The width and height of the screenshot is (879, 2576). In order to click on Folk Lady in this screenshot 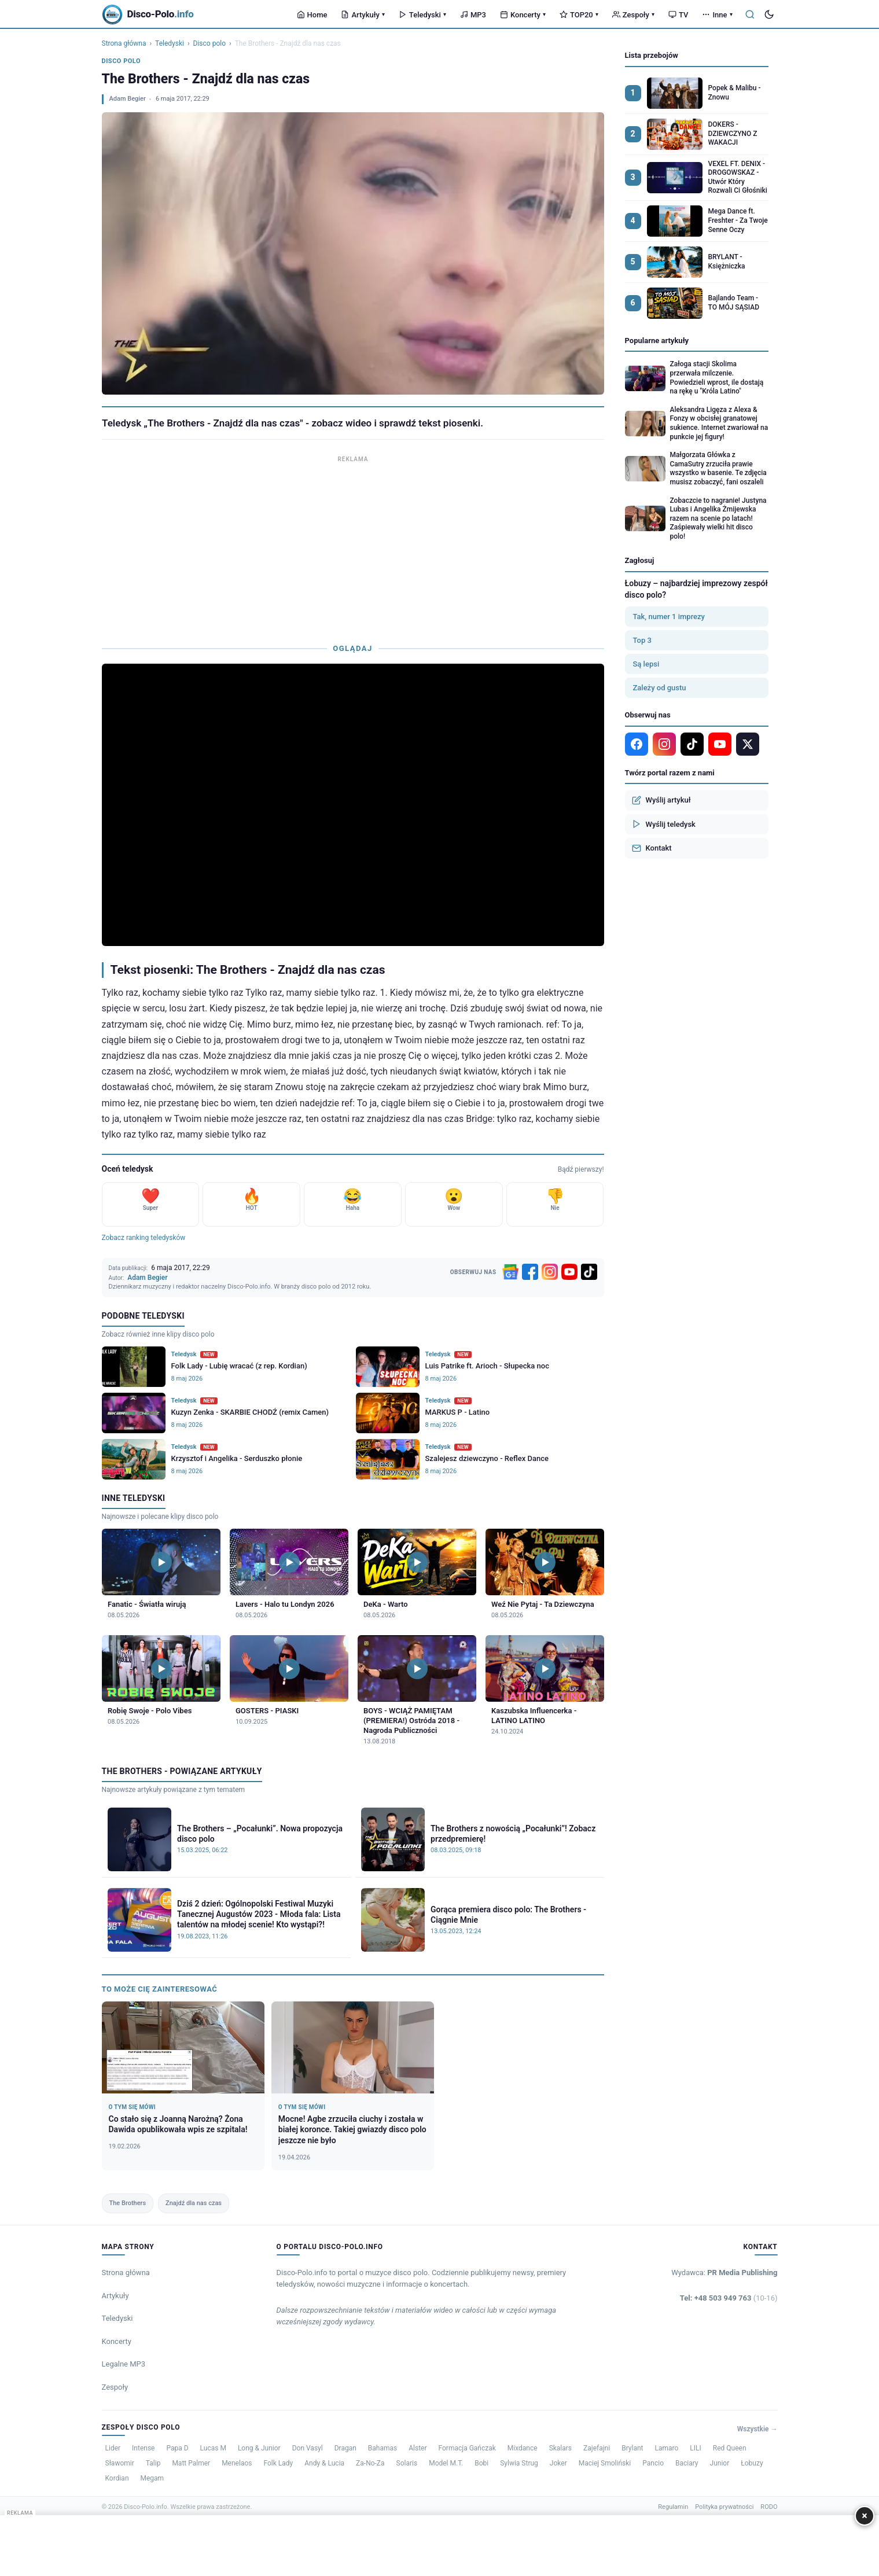, I will do `click(278, 2463)`.